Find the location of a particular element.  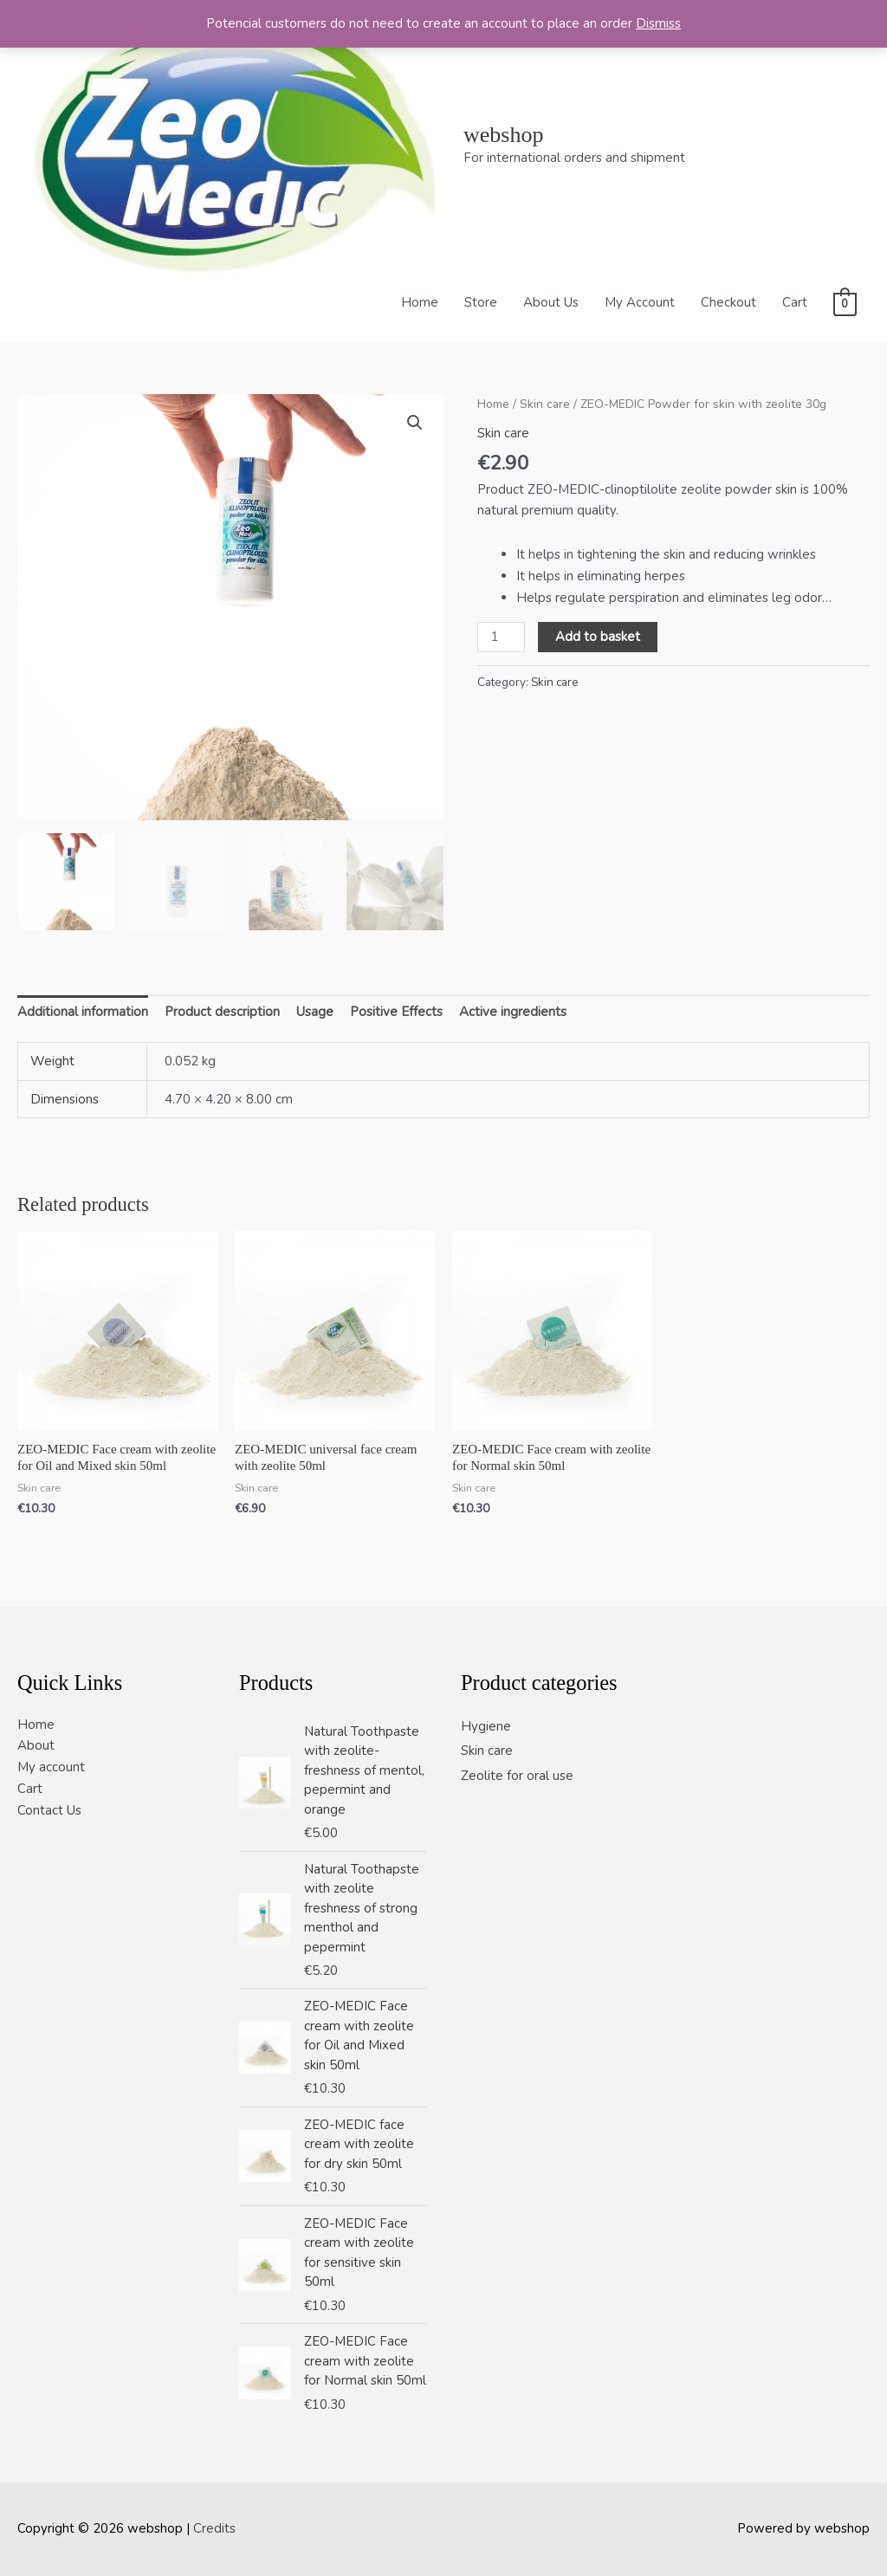

webshop is located at coordinates (503, 134).